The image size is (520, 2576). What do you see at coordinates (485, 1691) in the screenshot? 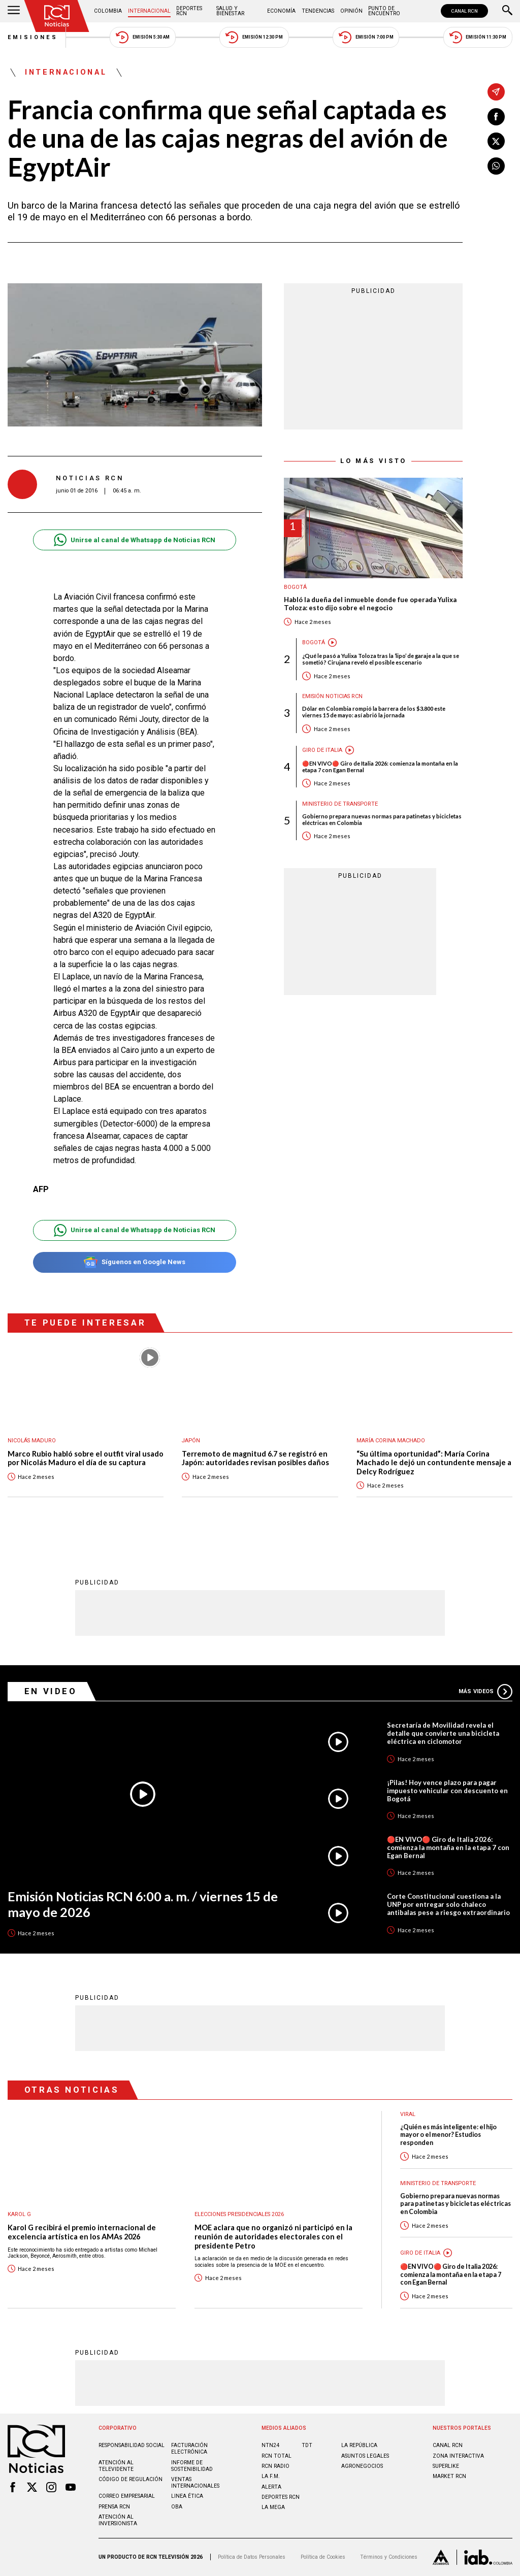
I see `Más` at bounding box center [485, 1691].